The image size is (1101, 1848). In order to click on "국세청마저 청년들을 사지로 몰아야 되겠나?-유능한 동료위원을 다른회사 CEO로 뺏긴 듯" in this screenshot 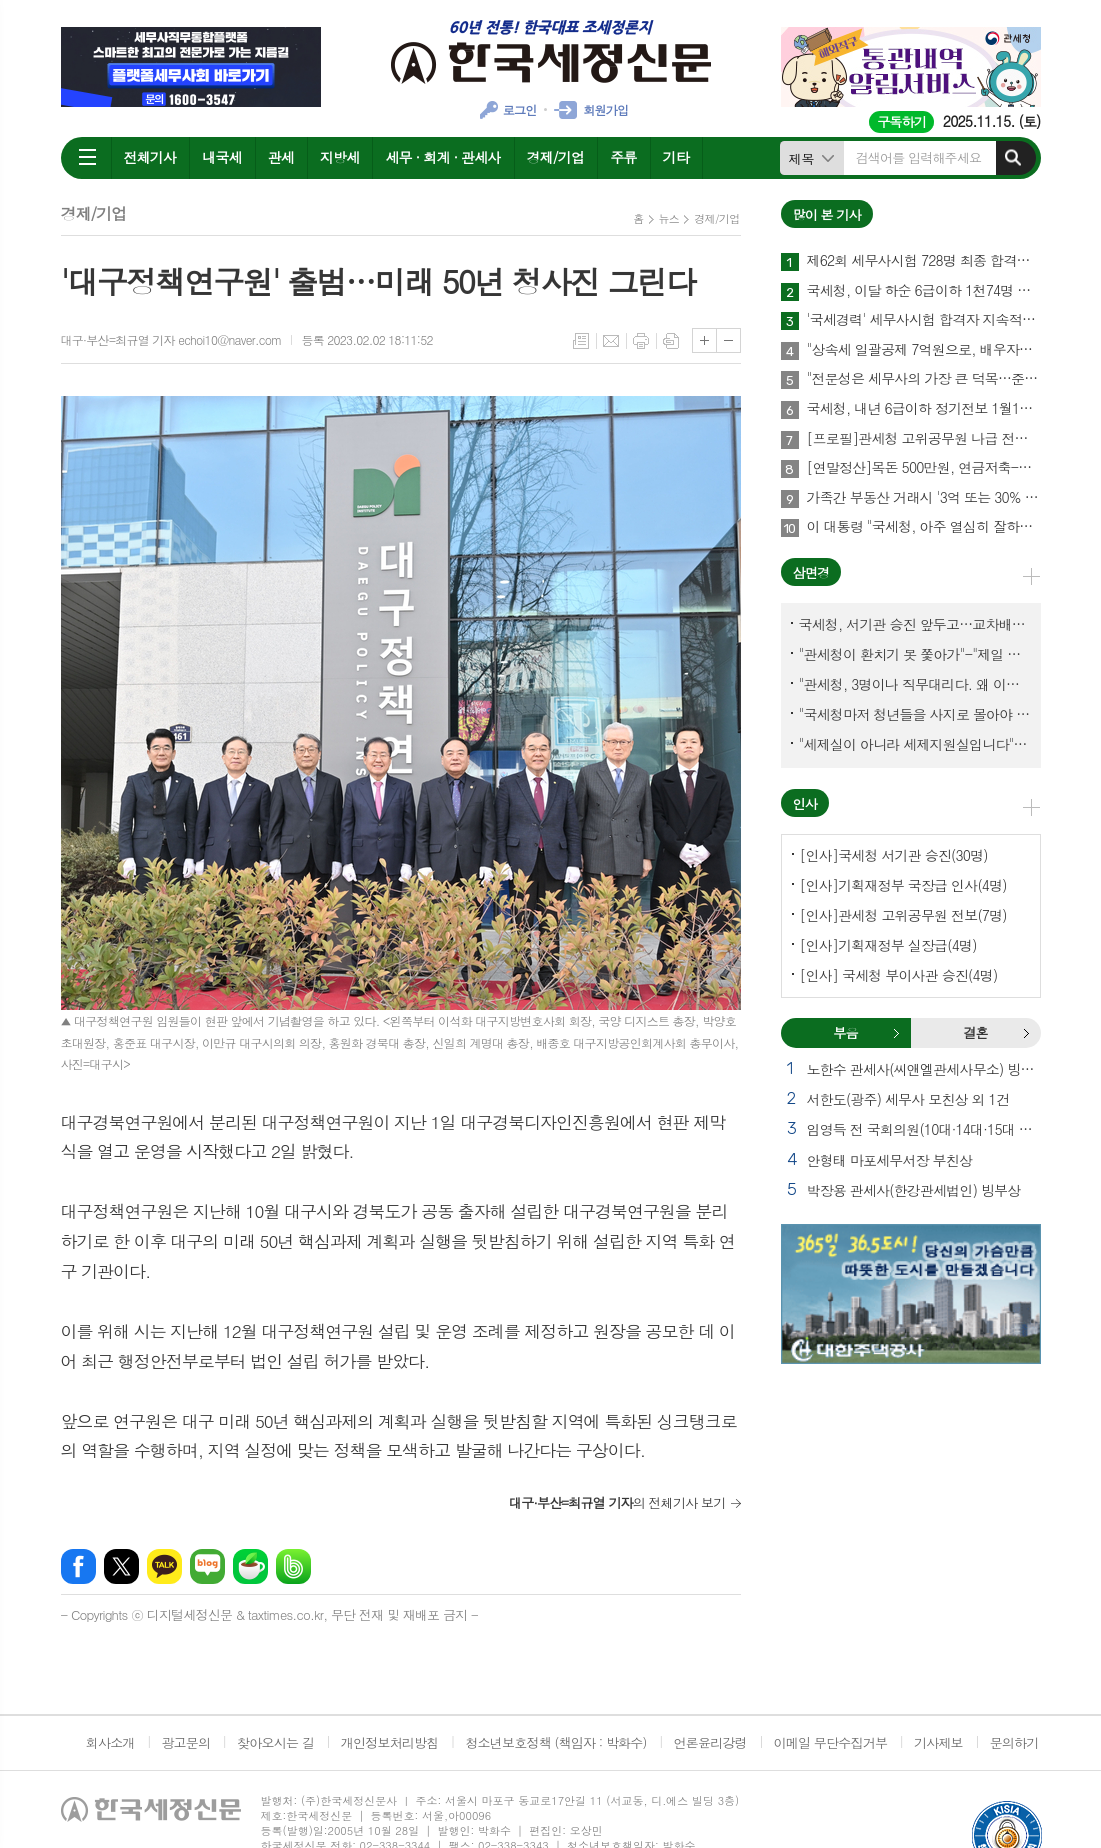, I will do `click(915, 714)`.